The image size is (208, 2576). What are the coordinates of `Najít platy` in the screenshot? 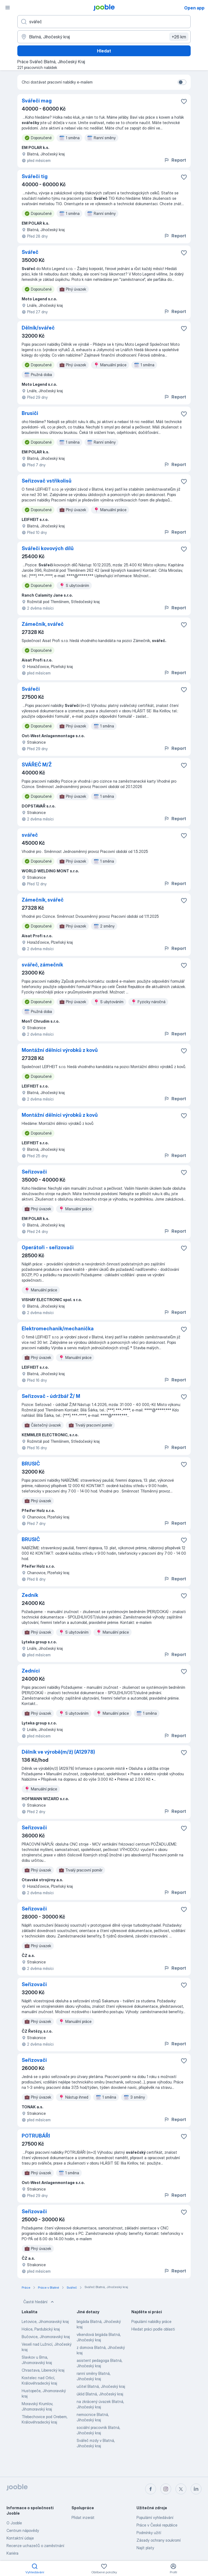 It's located at (145, 2547).